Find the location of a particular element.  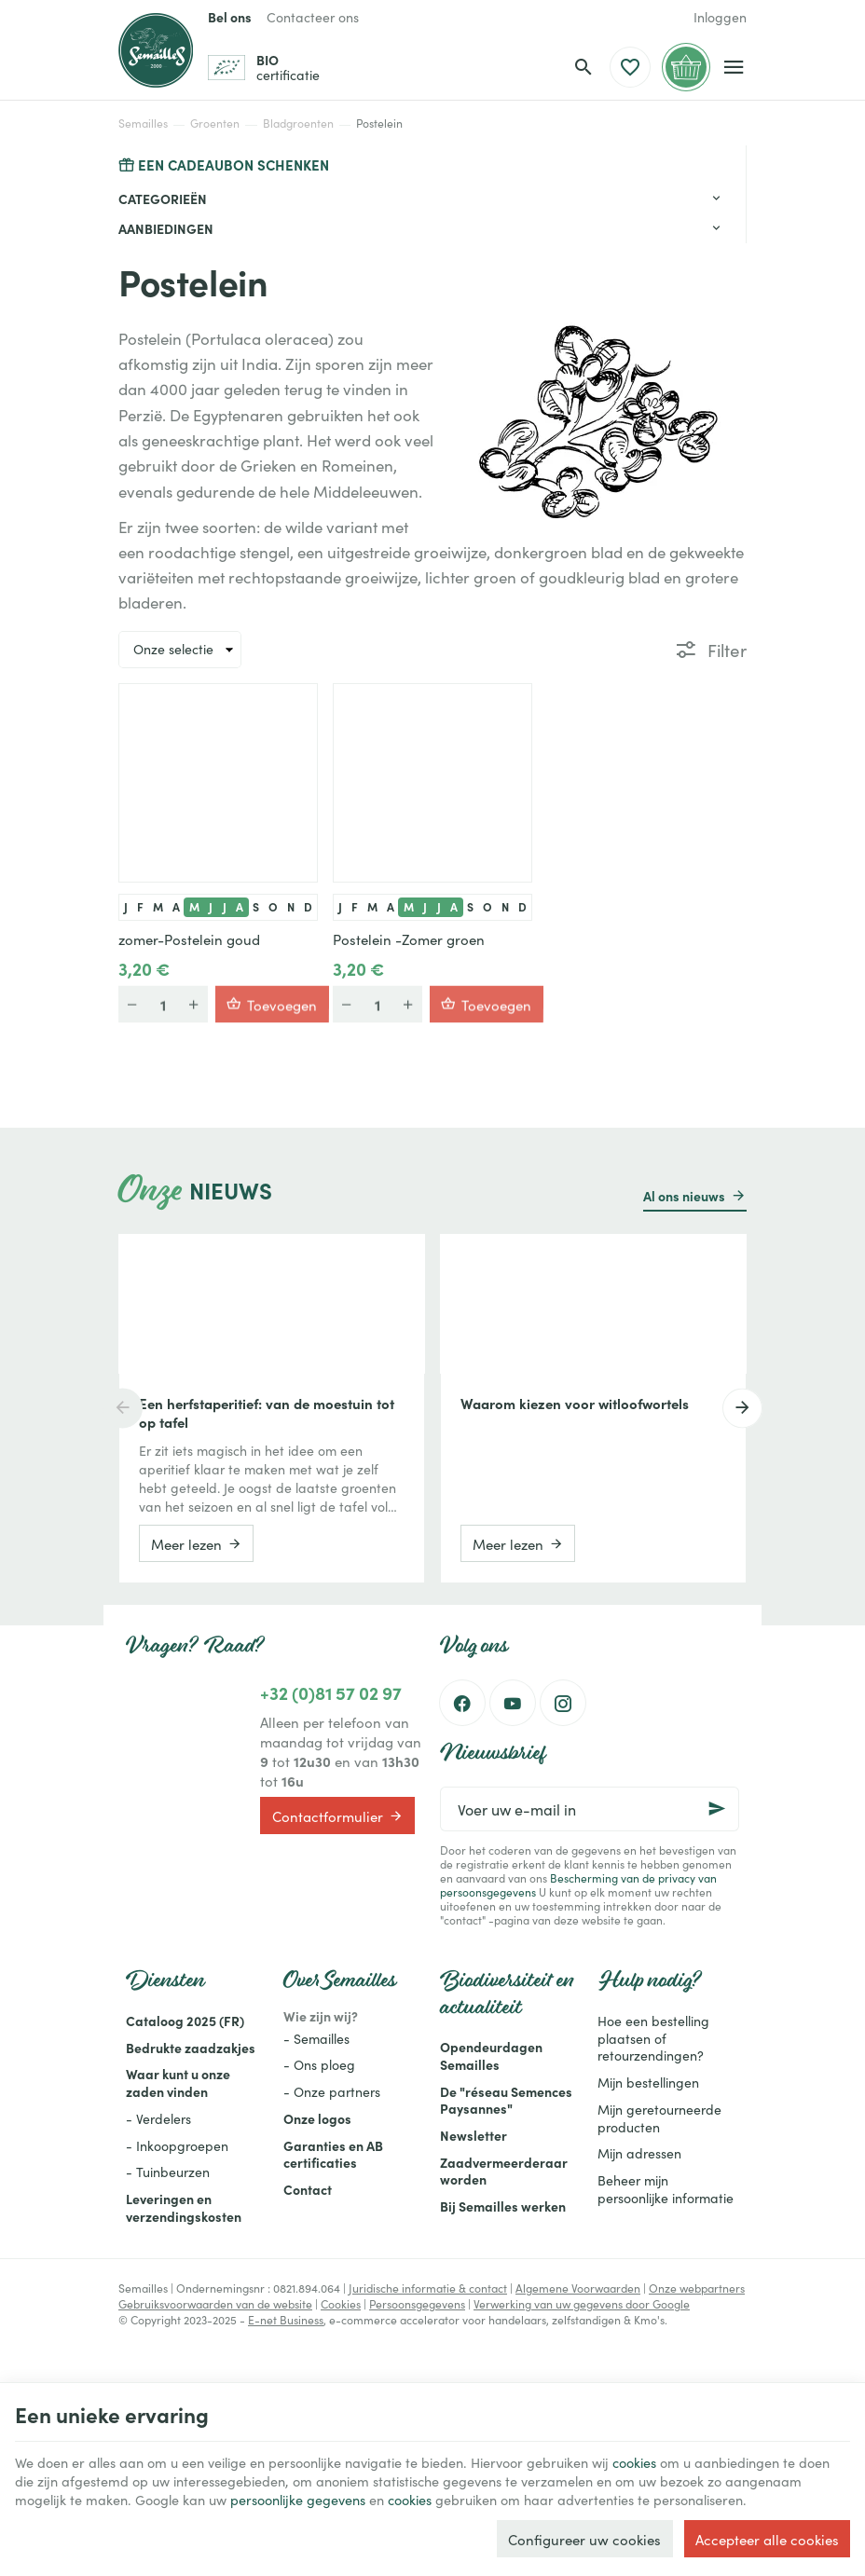

persoonlijke gegevens is located at coordinates (393, 2477).